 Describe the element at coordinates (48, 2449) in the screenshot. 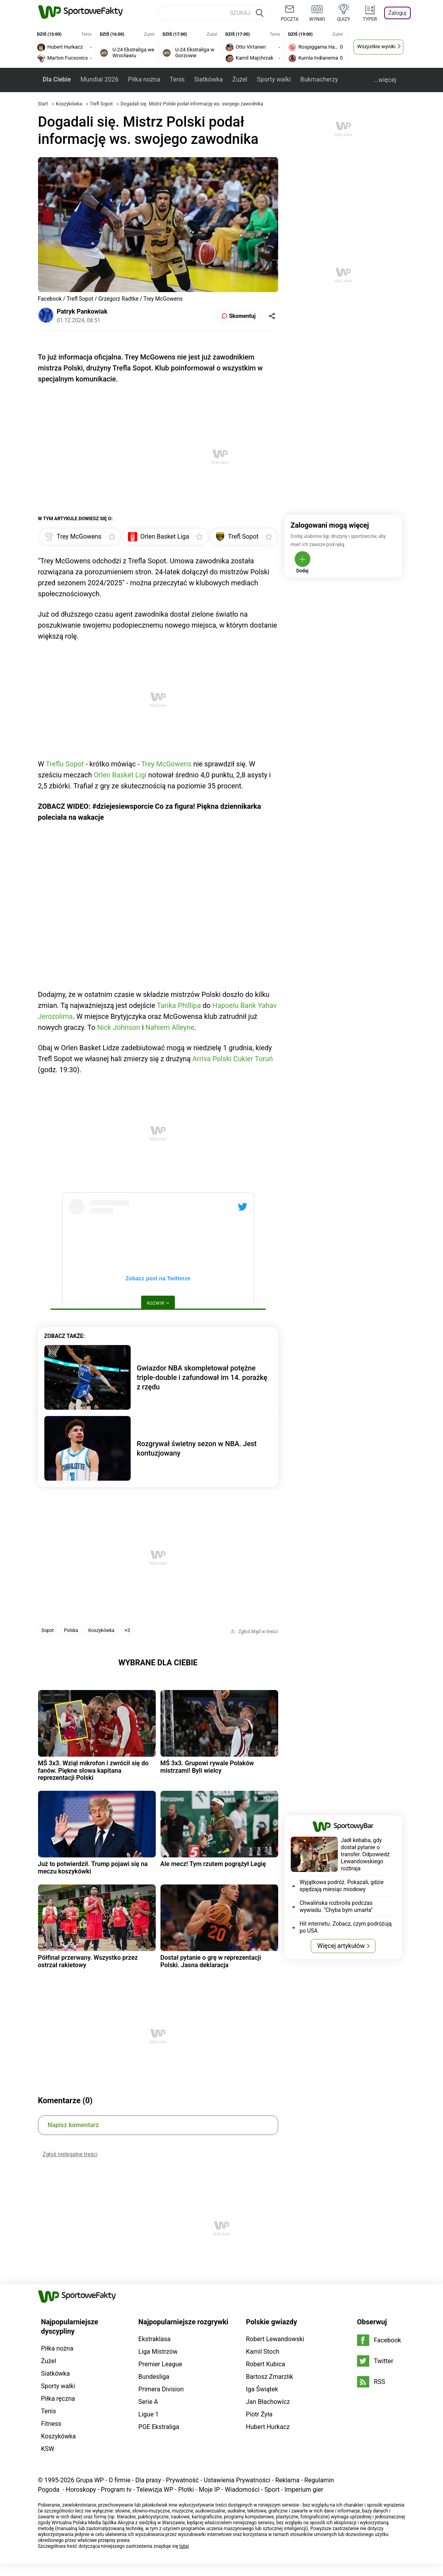

I see `KSW` at that location.